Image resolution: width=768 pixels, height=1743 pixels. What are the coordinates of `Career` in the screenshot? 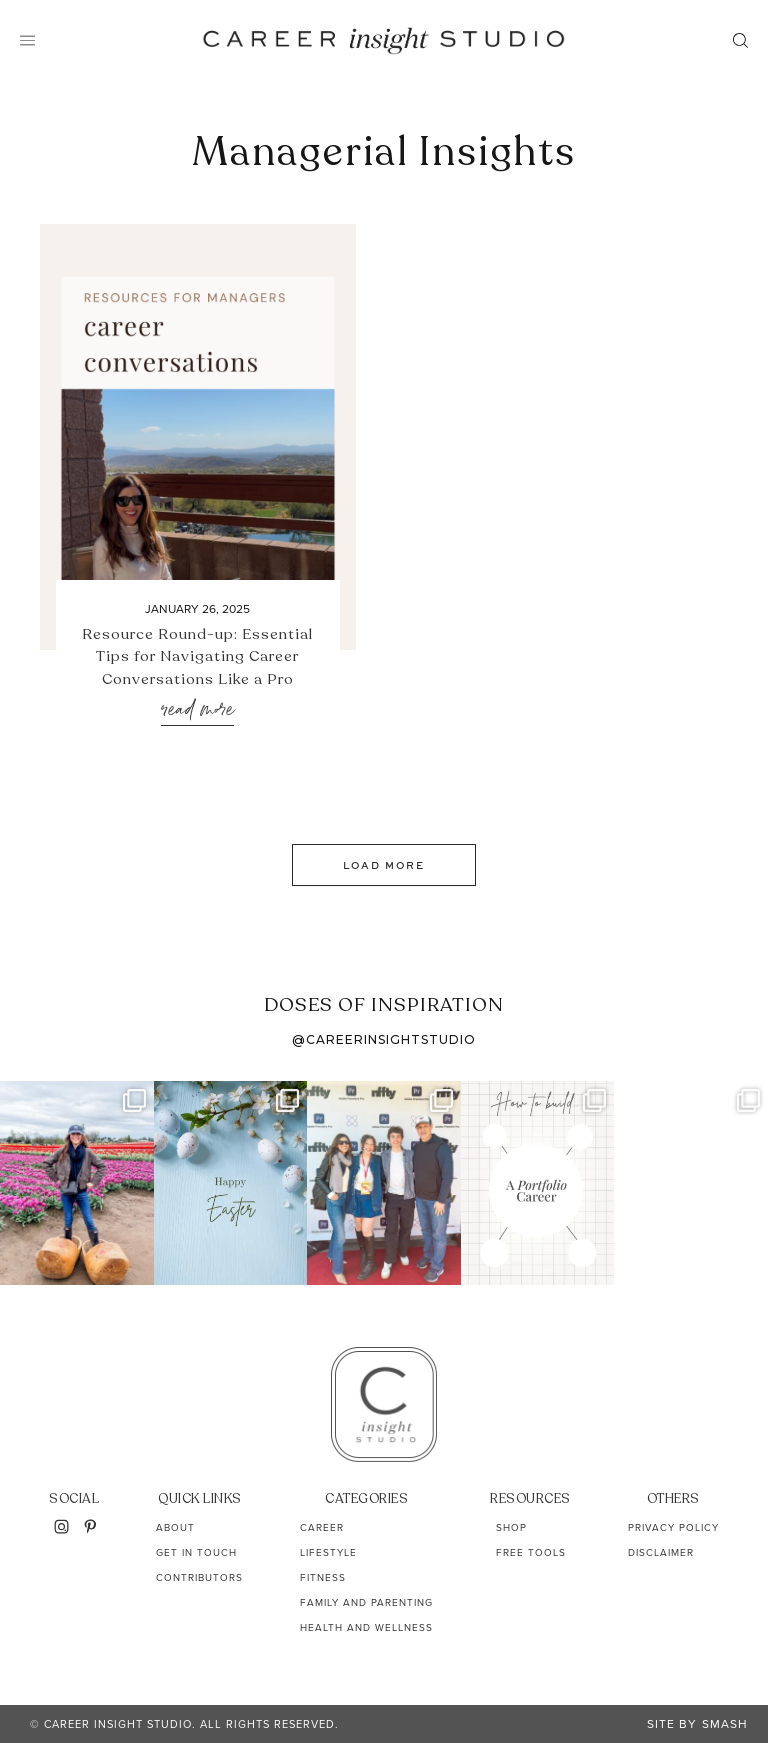 It's located at (322, 1527).